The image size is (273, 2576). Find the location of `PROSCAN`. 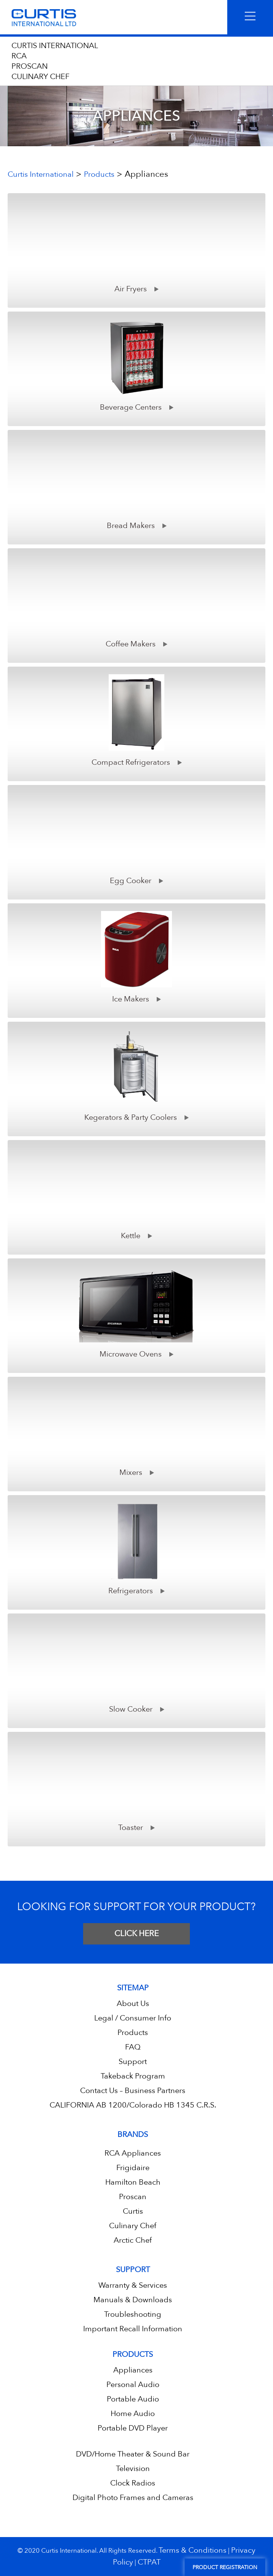

PROSCAN is located at coordinates (29, 66).